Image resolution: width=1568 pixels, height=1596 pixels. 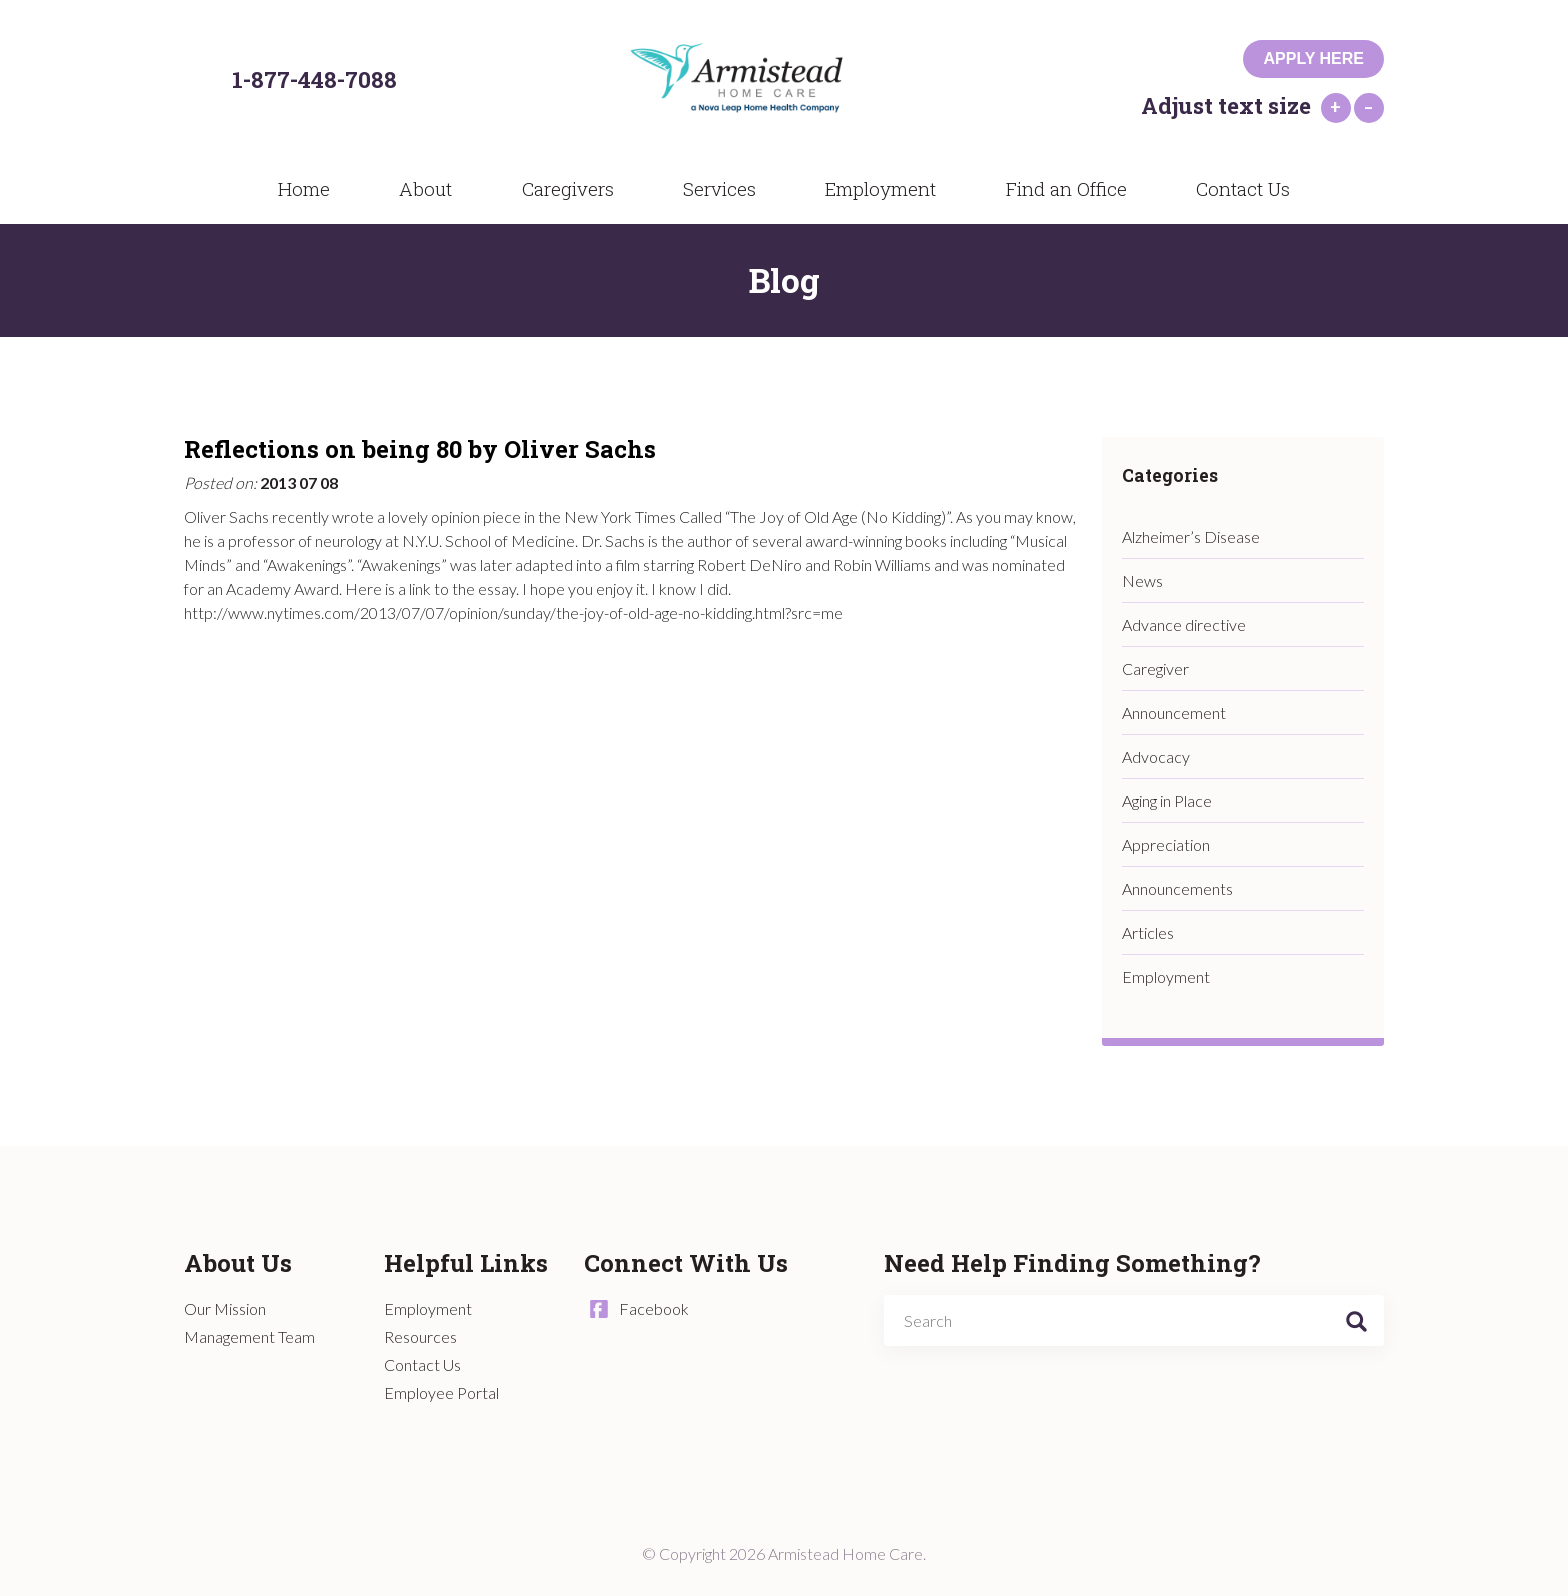 What do you see at coordinates (1054, 188) in the screenshot?
I see `Find an Office` at bounding box center [1054, 188].